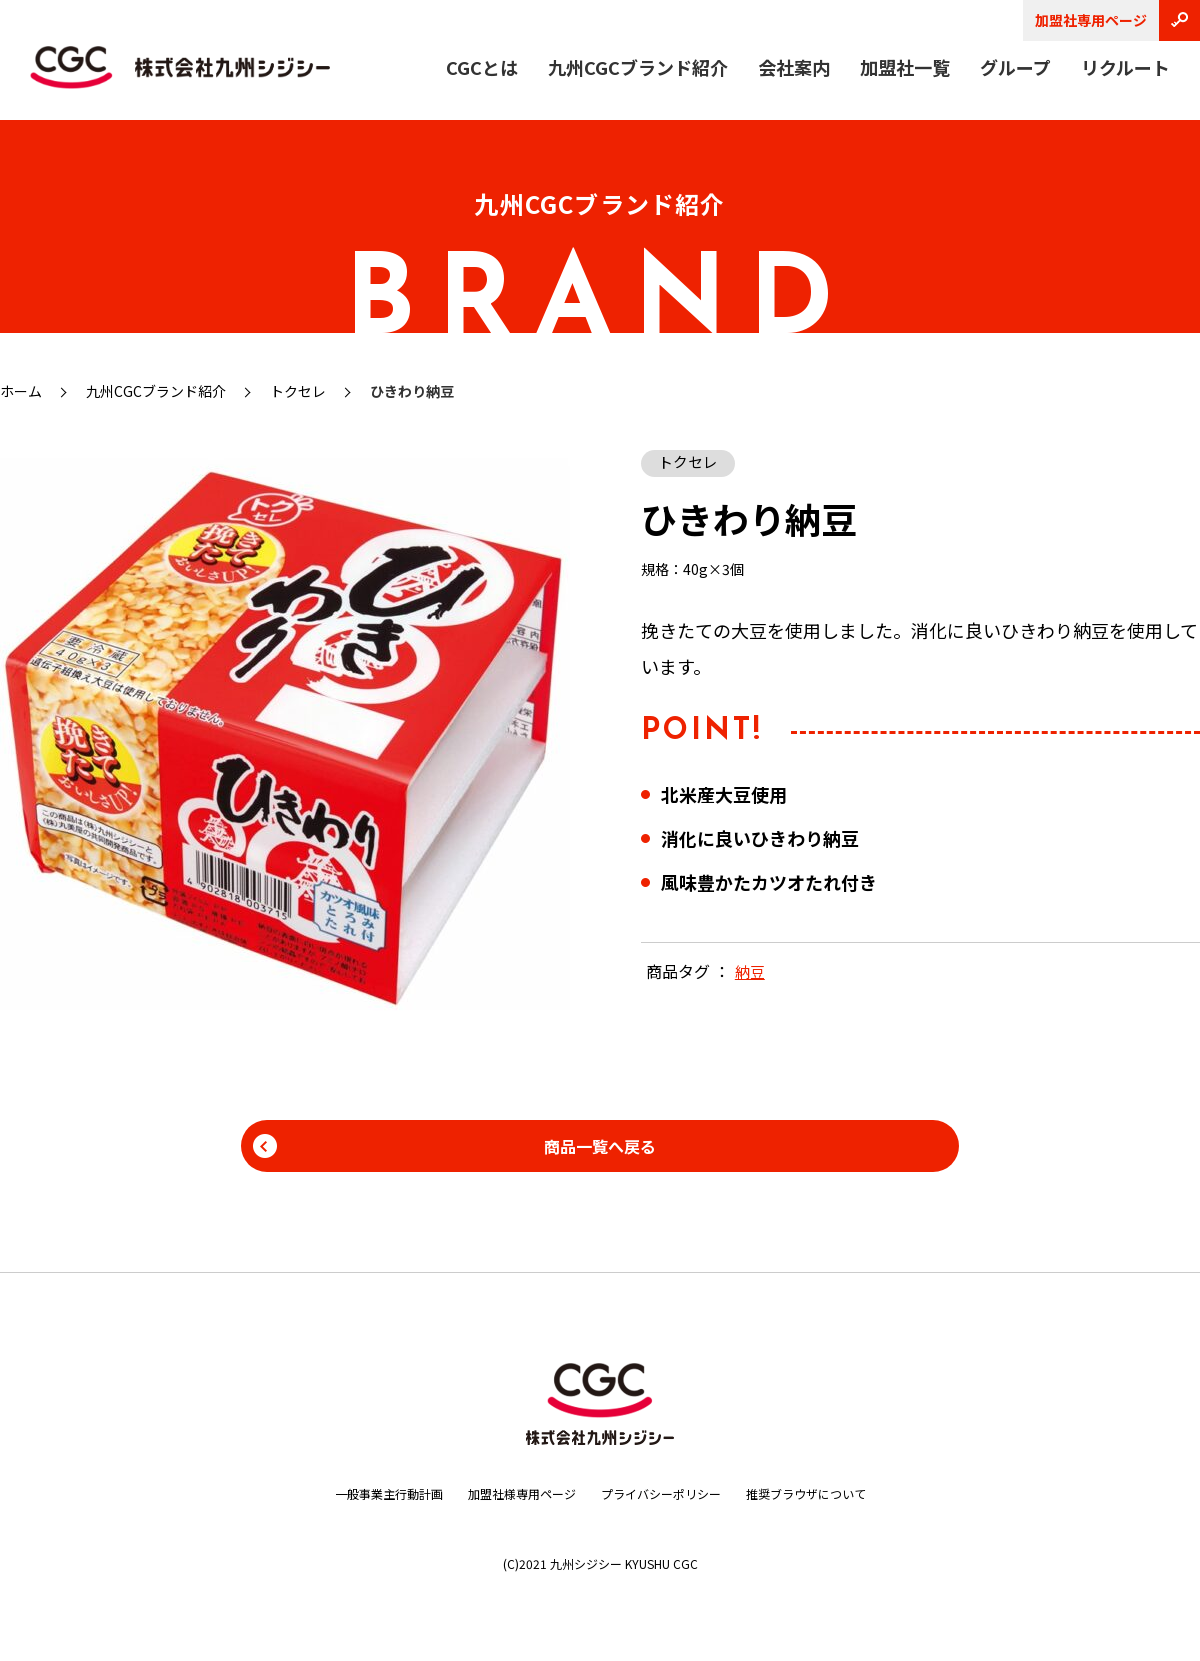 The image size is (1200, 1661). I want to click on グループ, so click(1015, 67).